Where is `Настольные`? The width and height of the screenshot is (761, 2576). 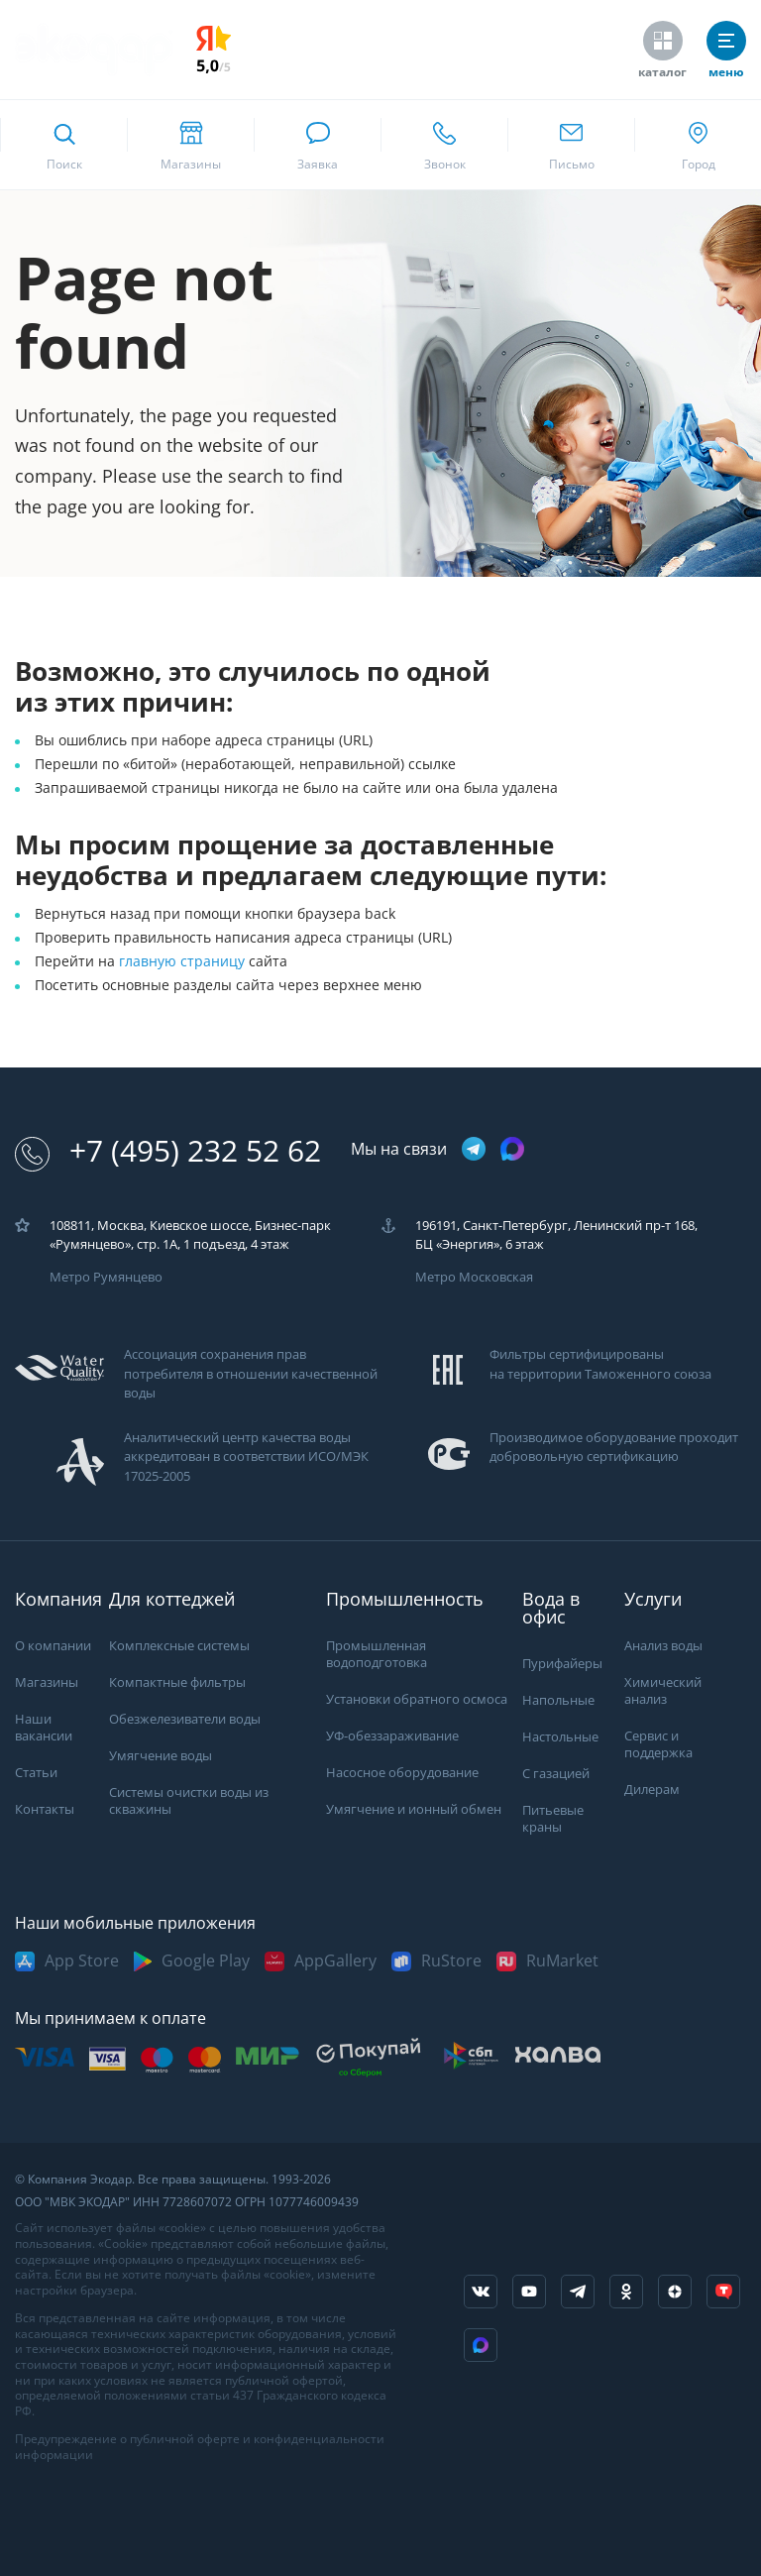 Настольные is located at coordinates (560, 1737).